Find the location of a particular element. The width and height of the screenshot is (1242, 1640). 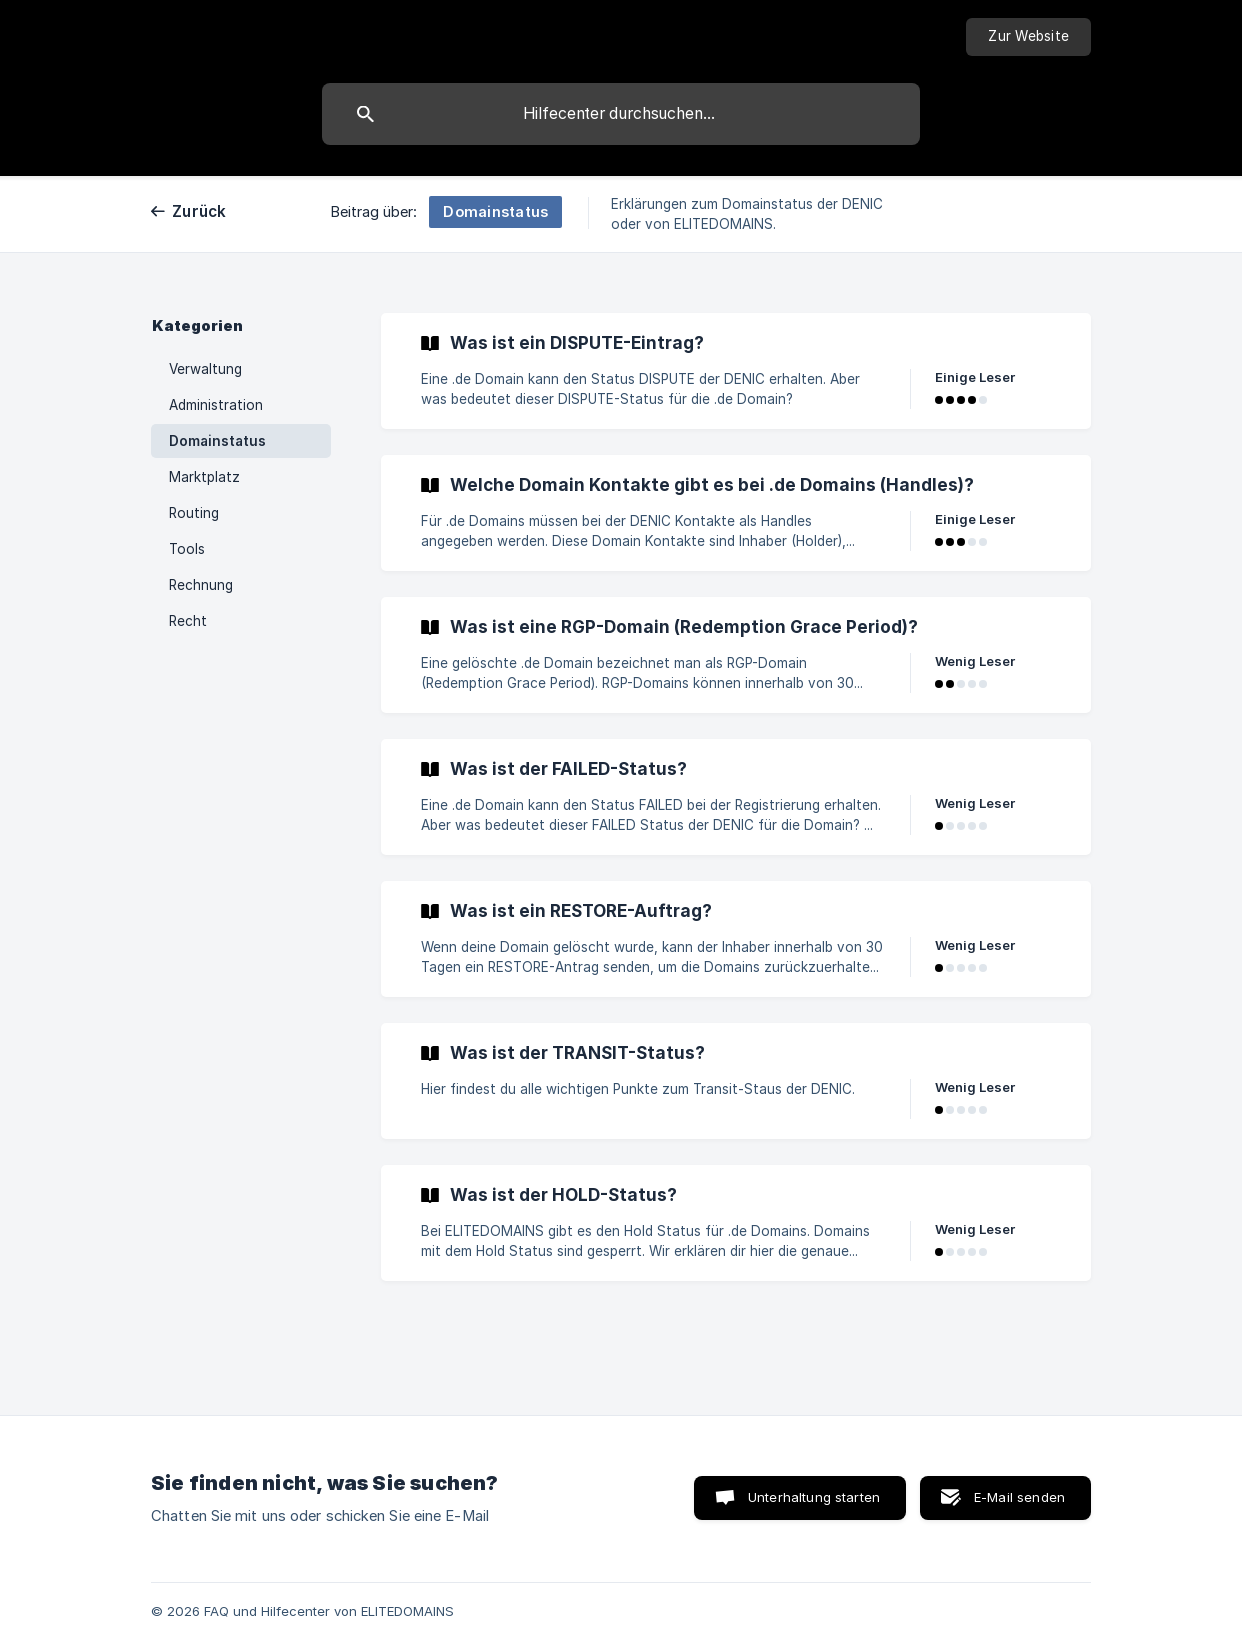

E-Mail senden [button] is located at coordinates (1019, 1497).